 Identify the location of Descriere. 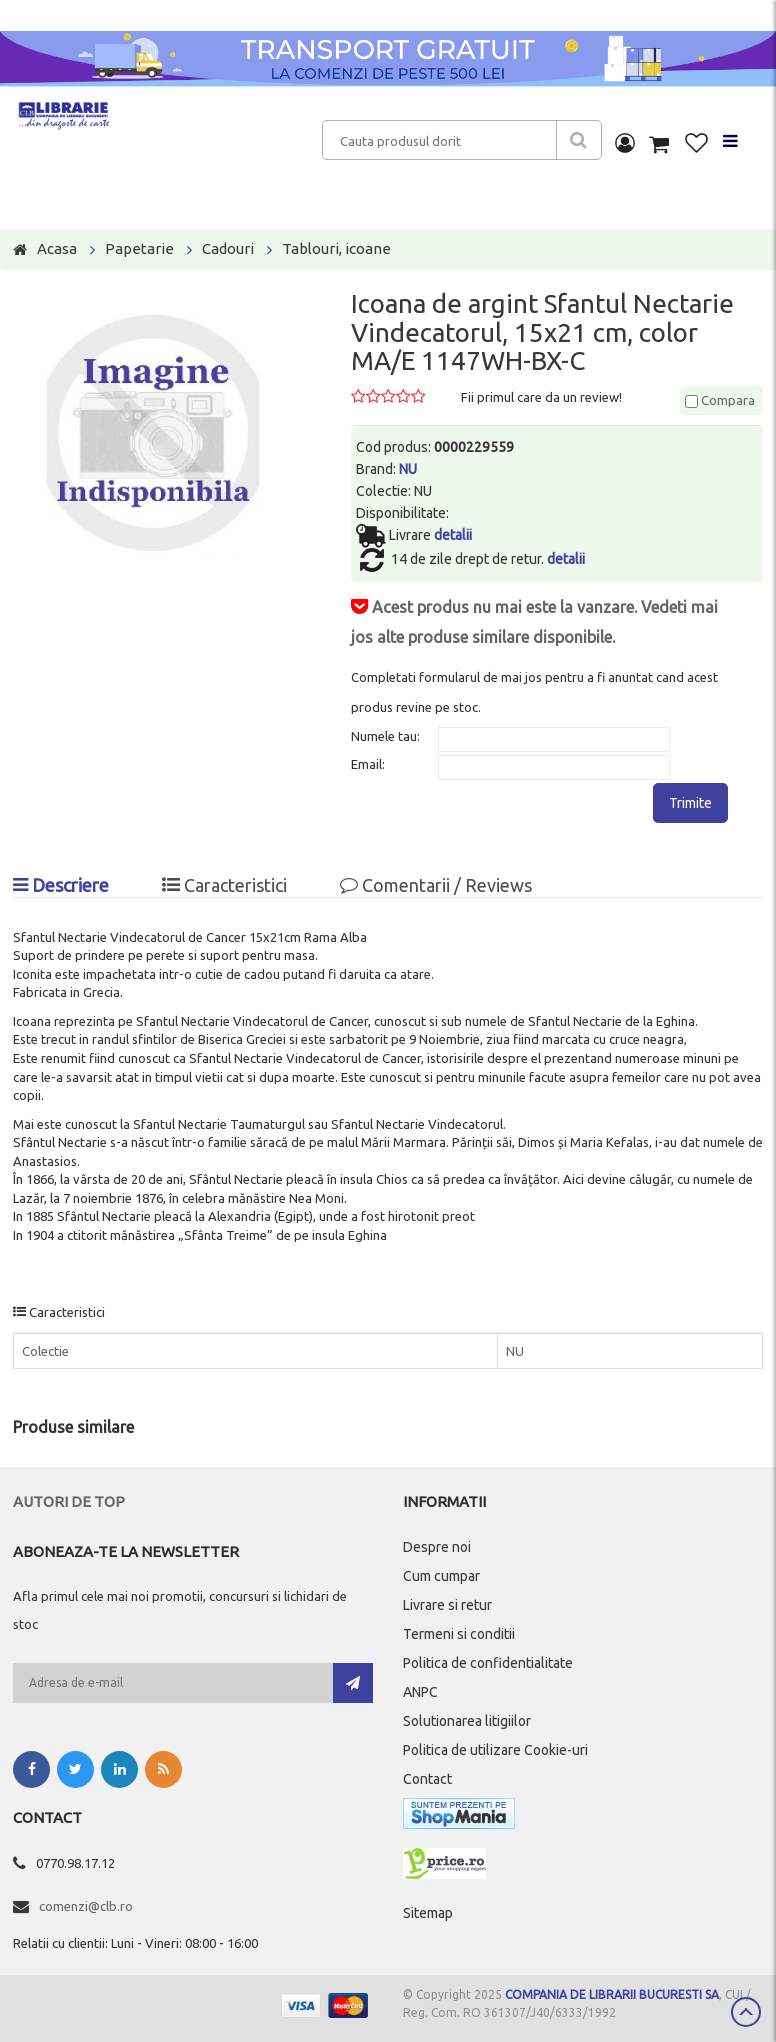
(61, 885).